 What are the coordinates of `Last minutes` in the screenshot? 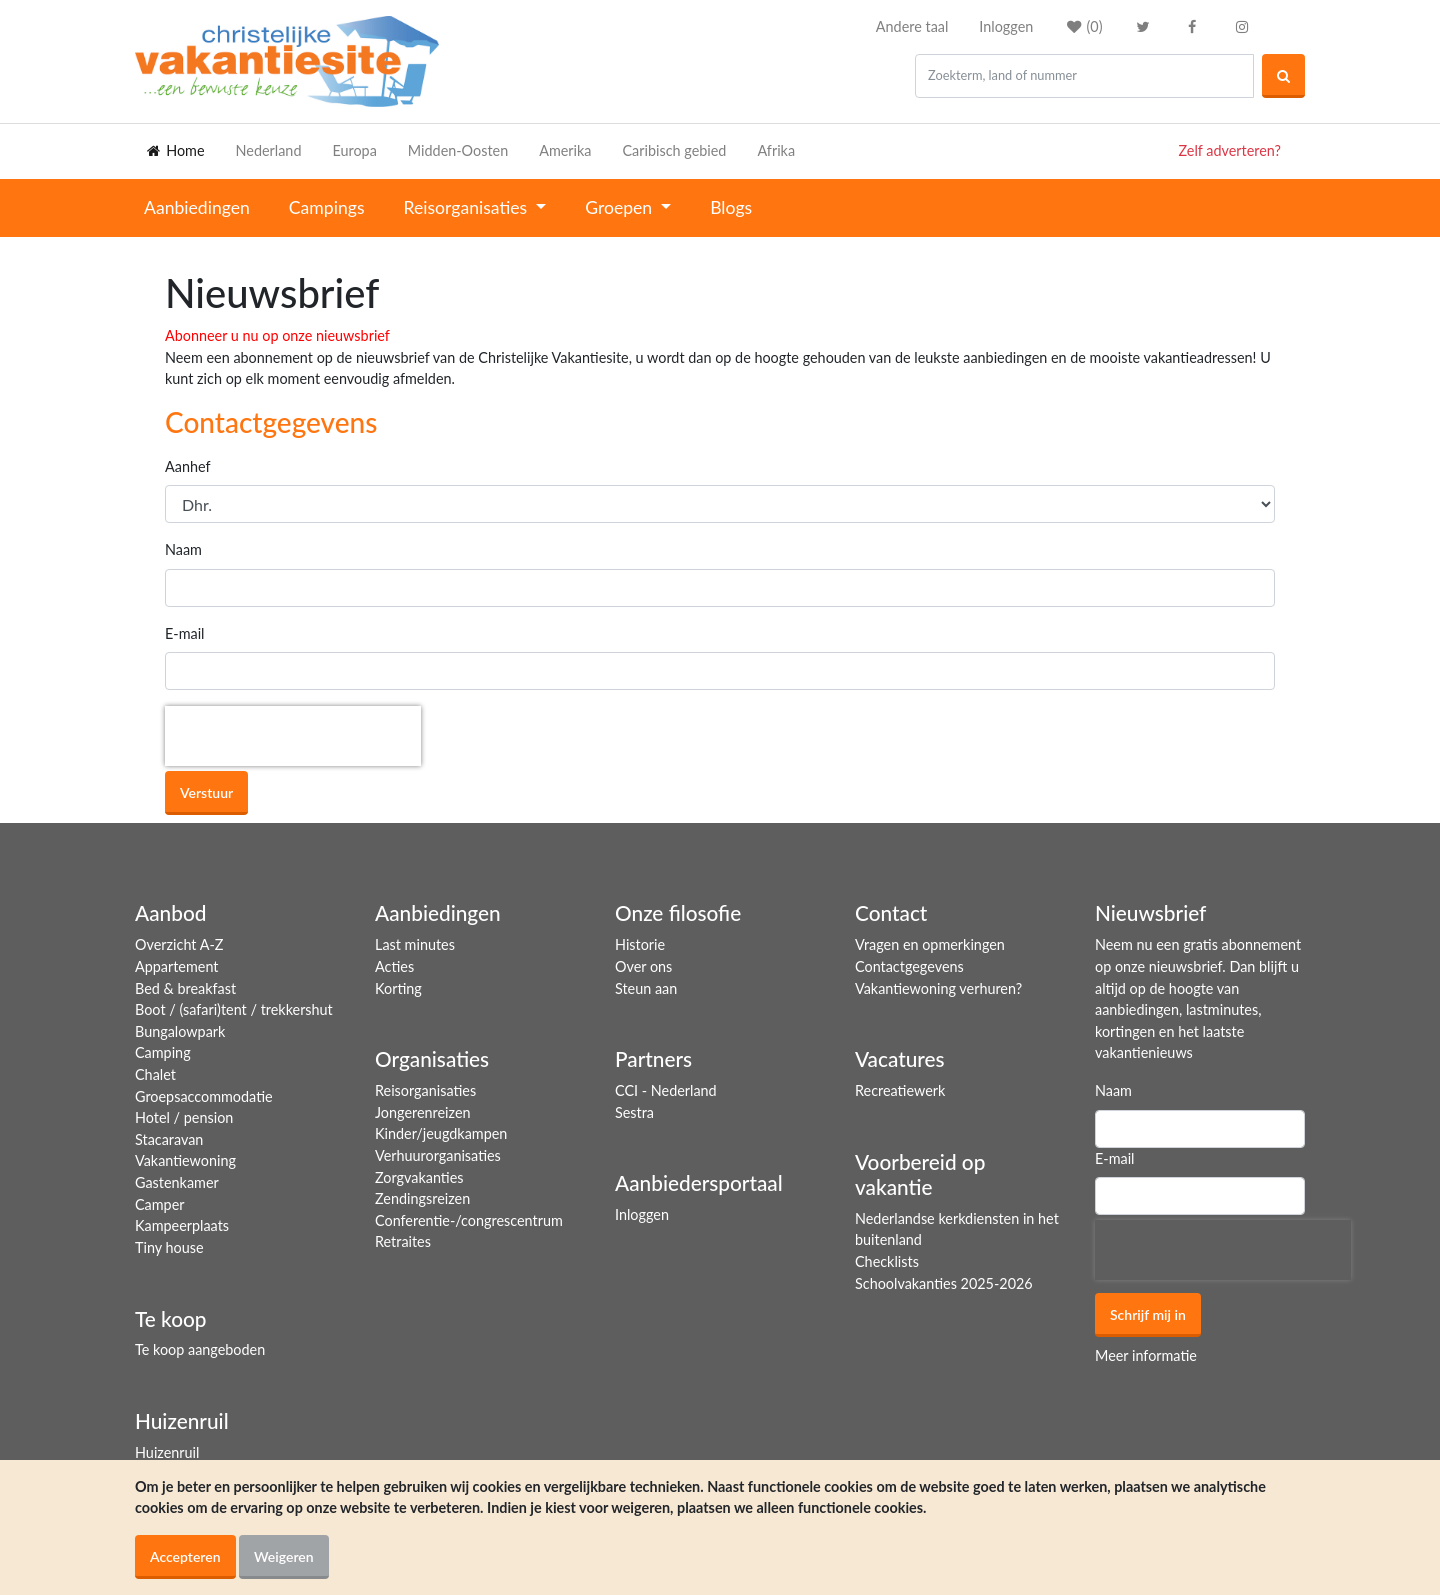 It's located at (415, 944).